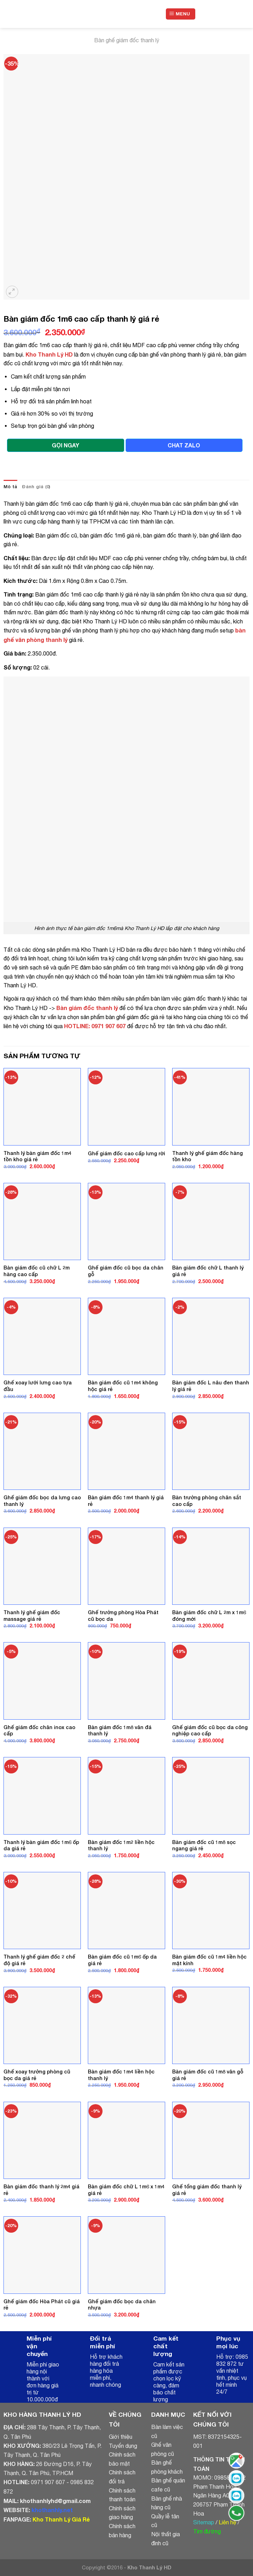  What do you see at coordinates (52, 2510) in the screenshot?
I see `khothanhly.net` at bounding box center [52, 2510].